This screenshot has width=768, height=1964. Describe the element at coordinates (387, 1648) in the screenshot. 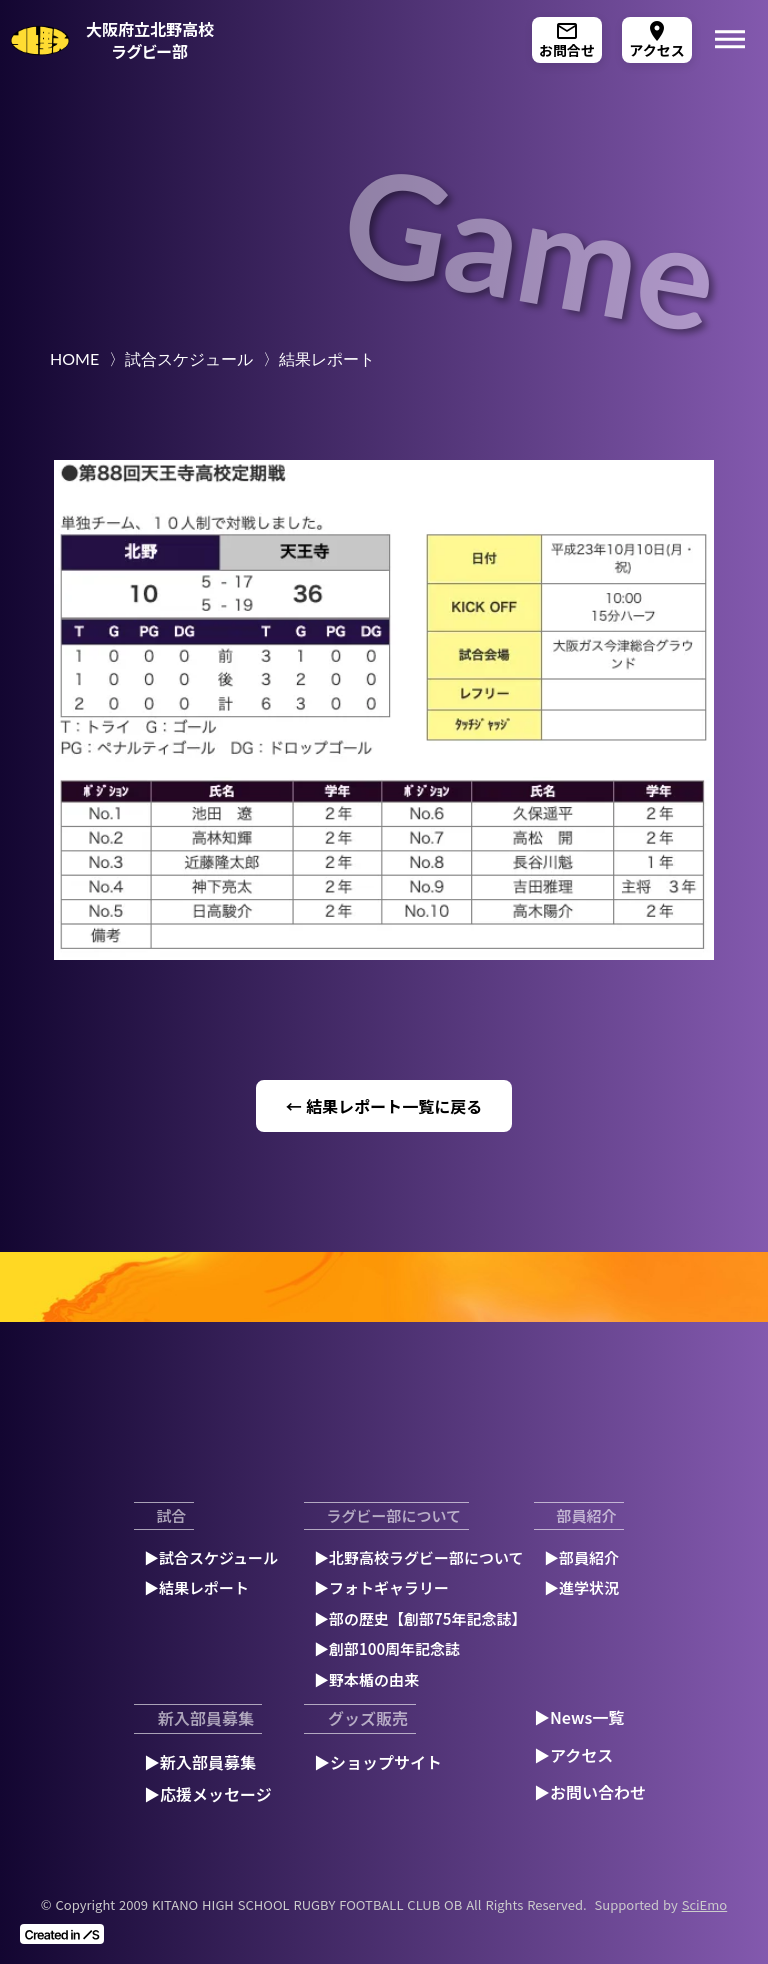

I see `▶︎創部100周年記念誌` at that location.